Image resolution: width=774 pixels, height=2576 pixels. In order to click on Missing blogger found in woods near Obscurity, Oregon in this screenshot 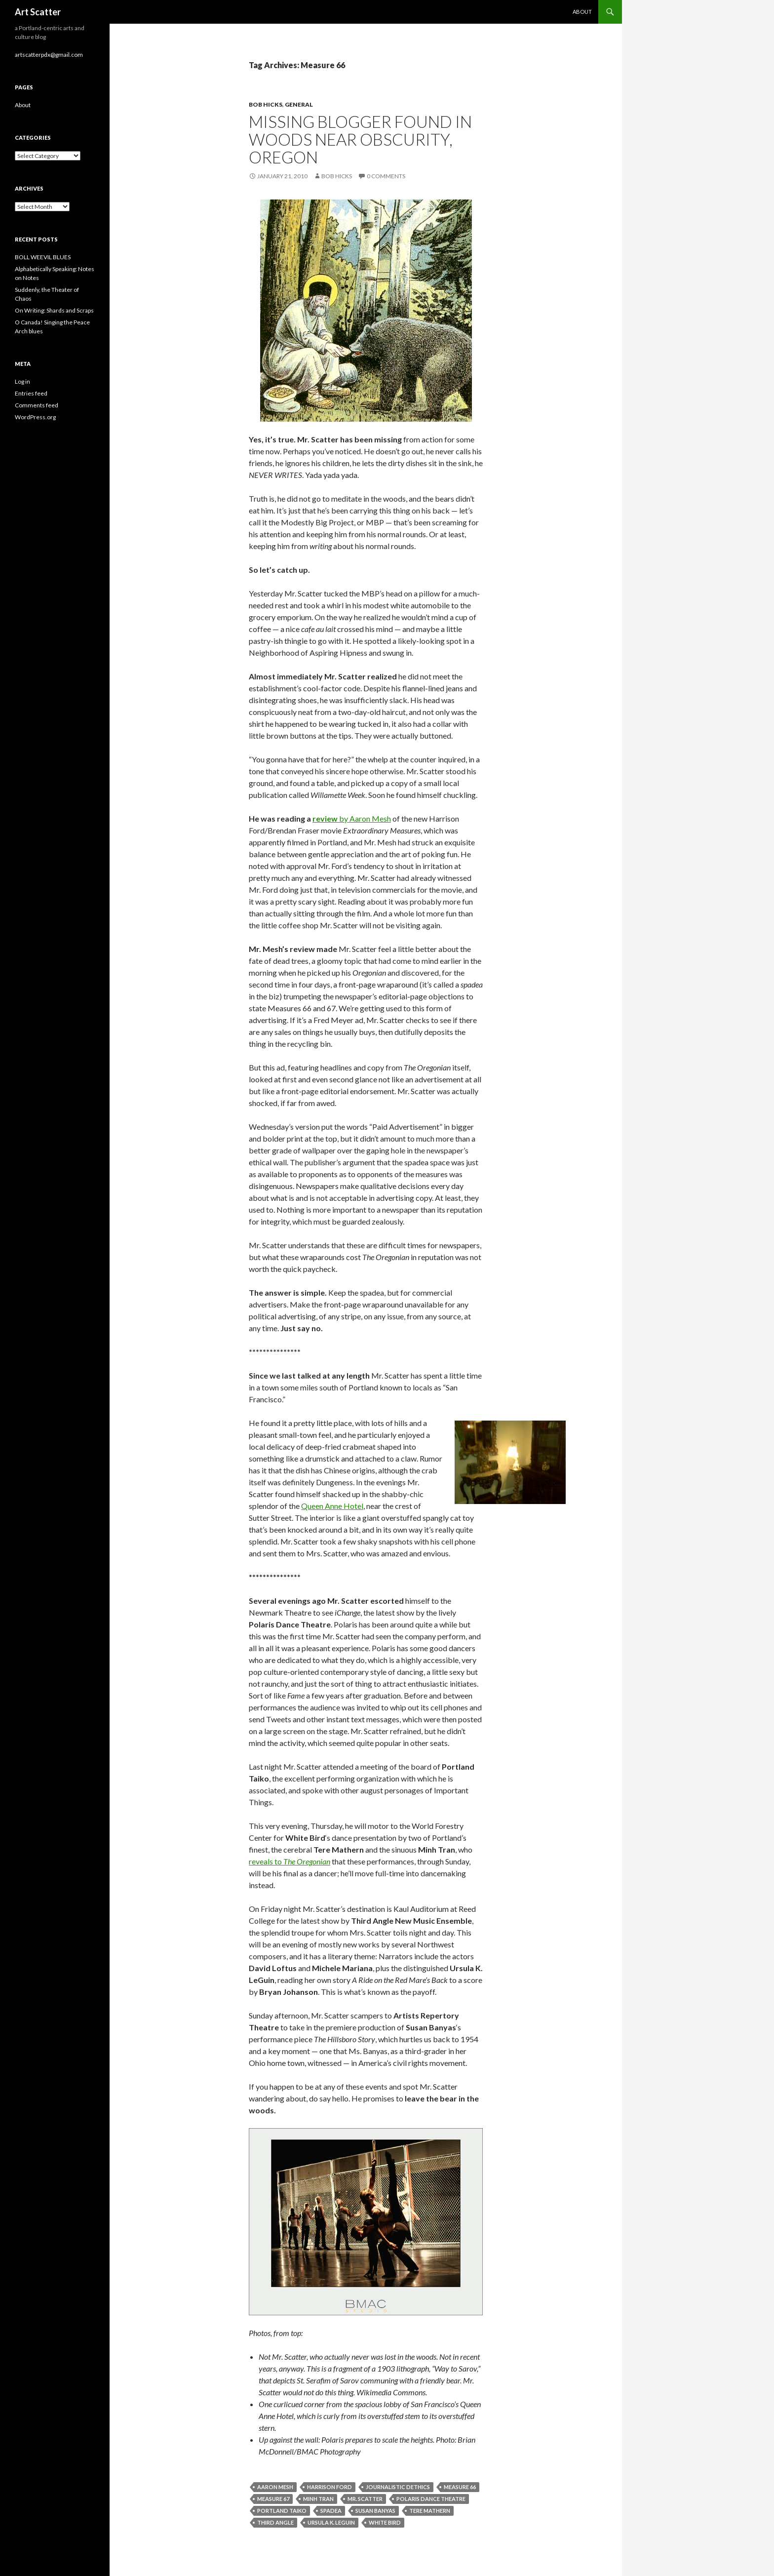, I will do `click(360, 139)`.